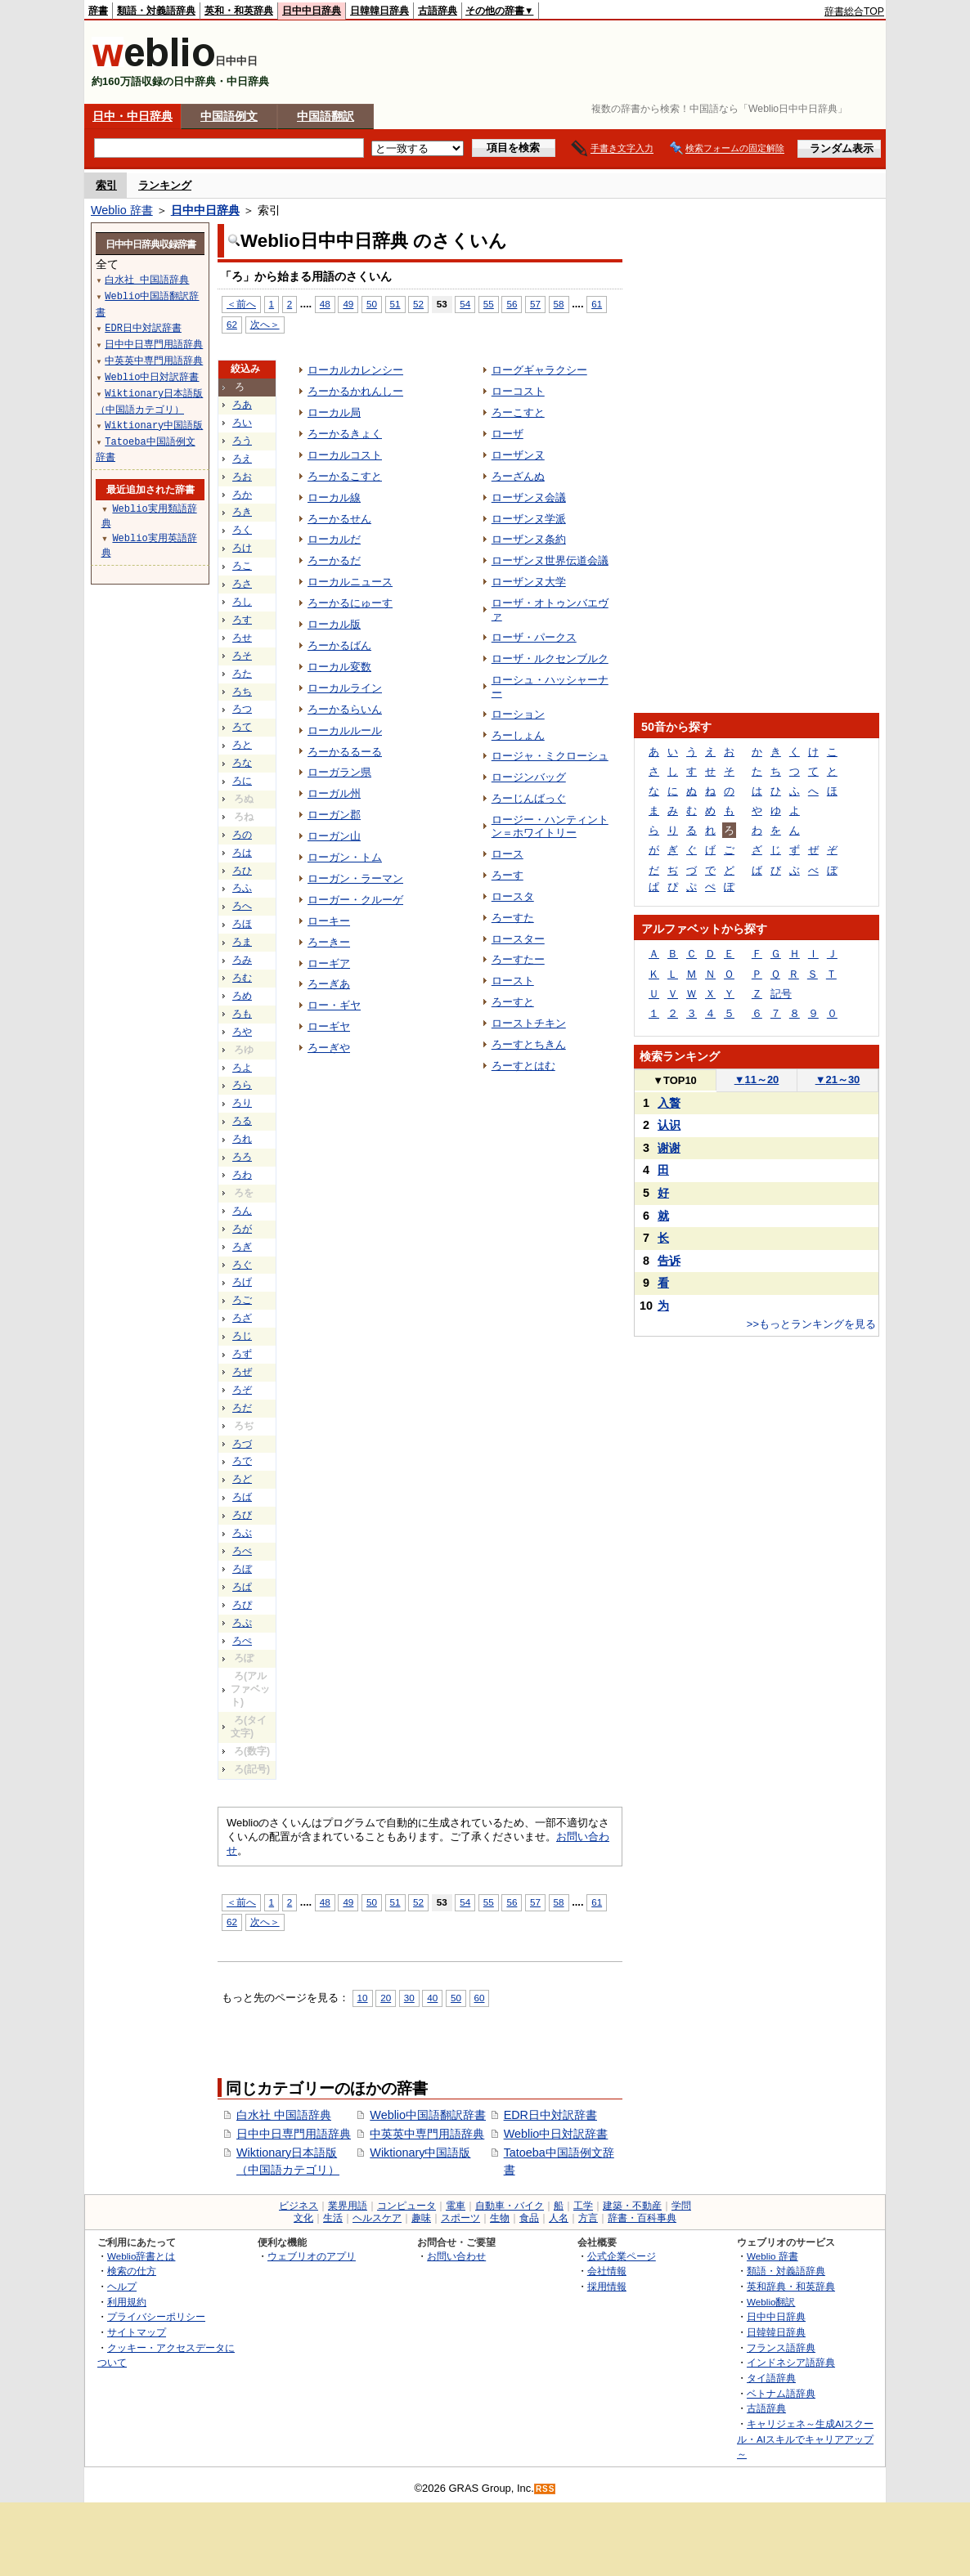 This screenshot has height=2576, width=970. What do you see at coordinates (550, 826) in the screenshot?
I see `ロージー・ハンティントン＝ホワイトリー` at bounding box center [550, 826].